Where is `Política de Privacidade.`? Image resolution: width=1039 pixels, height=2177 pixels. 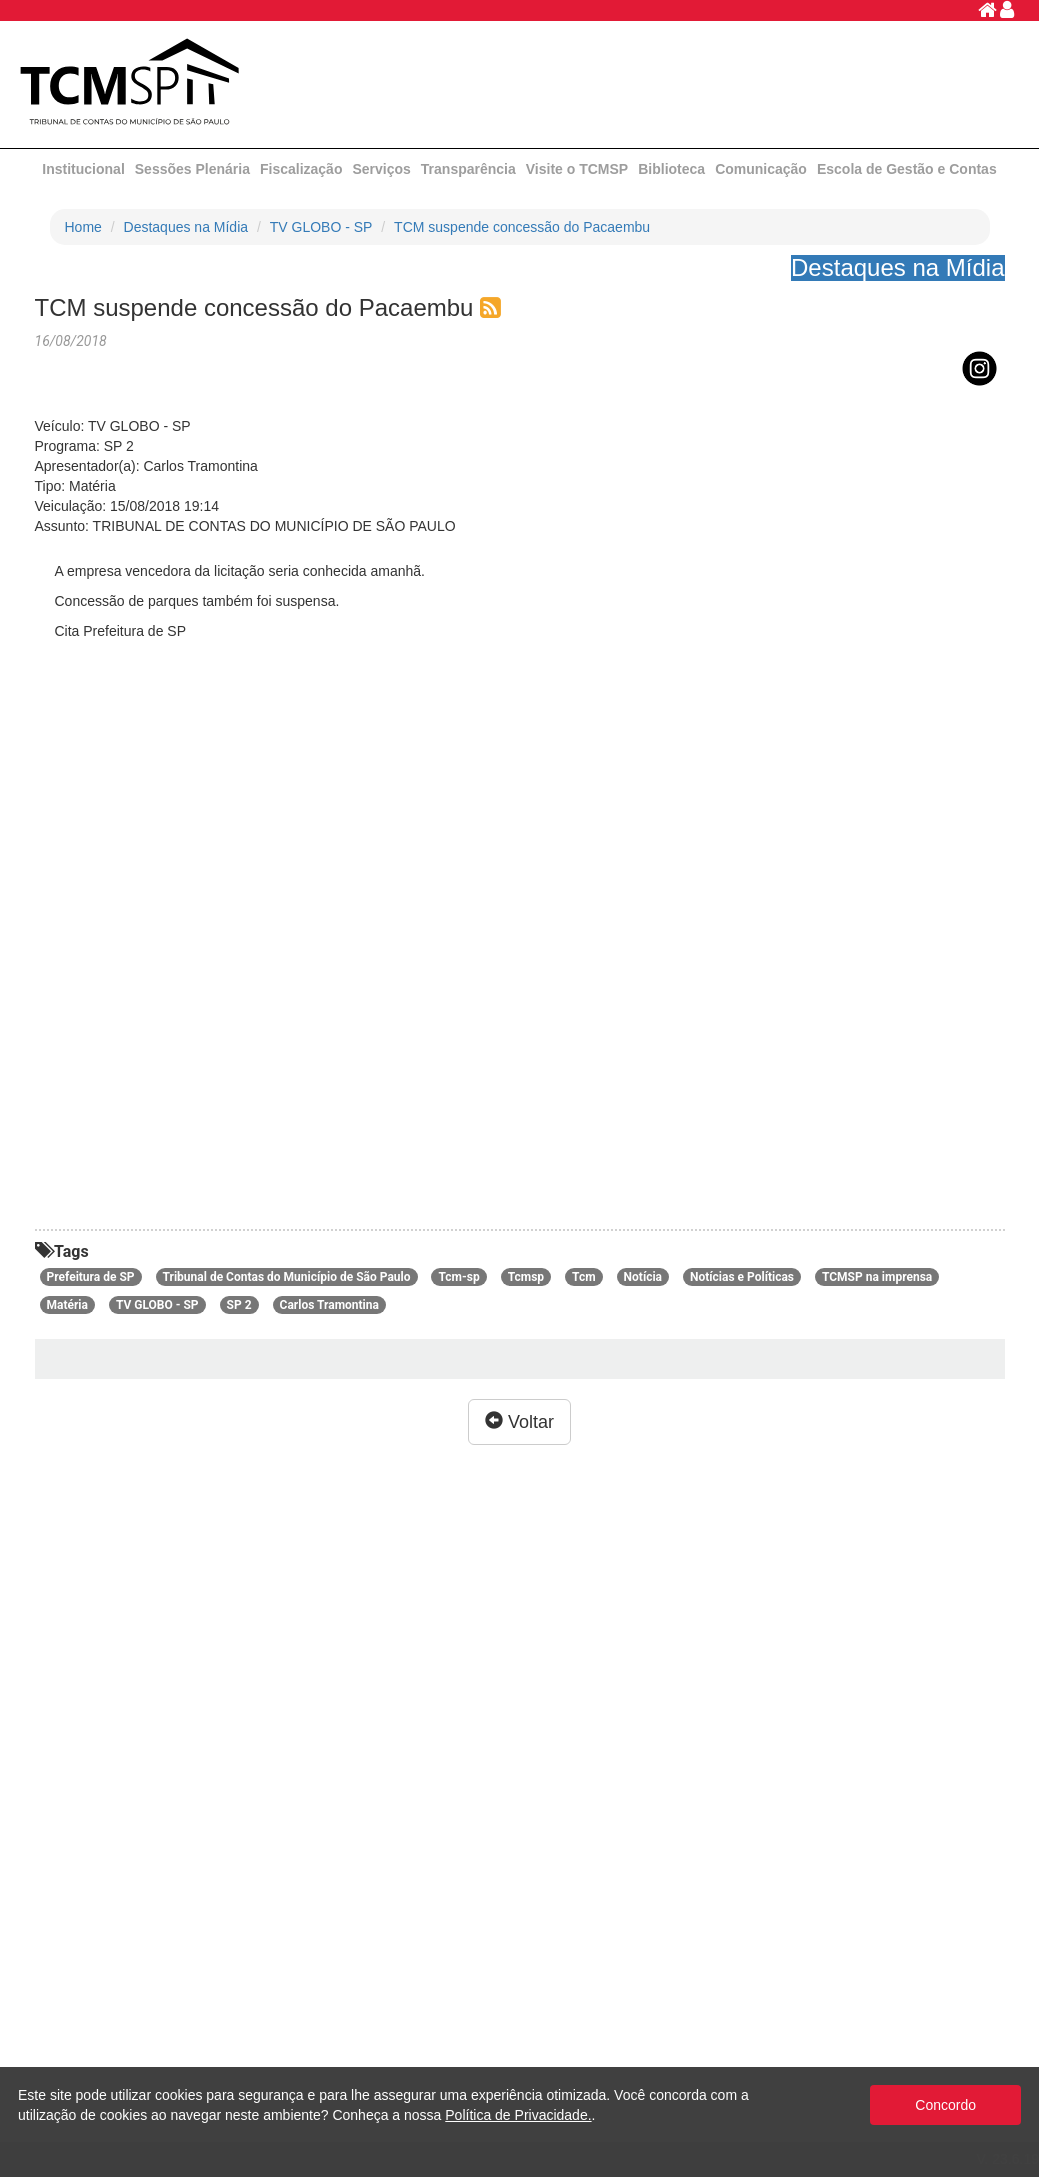 Política de Privacidade. is located at coordinates (518, 2115).